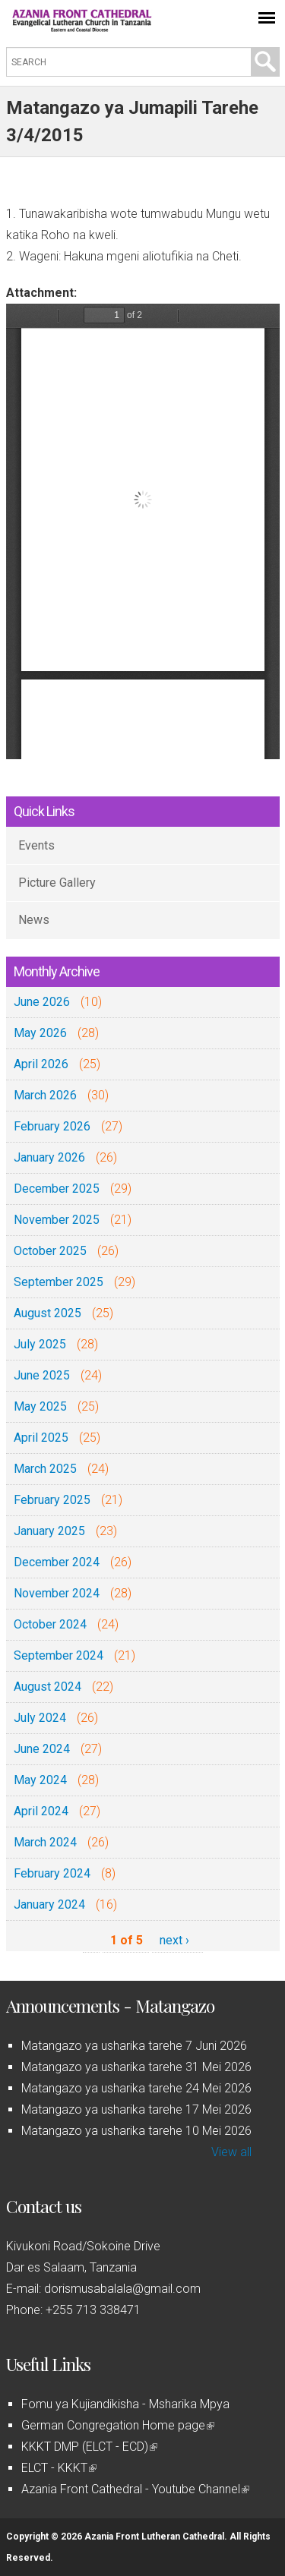  Describe the element at coordinates (49, 1157) in the screenshot. I see `January 2026` at that location.